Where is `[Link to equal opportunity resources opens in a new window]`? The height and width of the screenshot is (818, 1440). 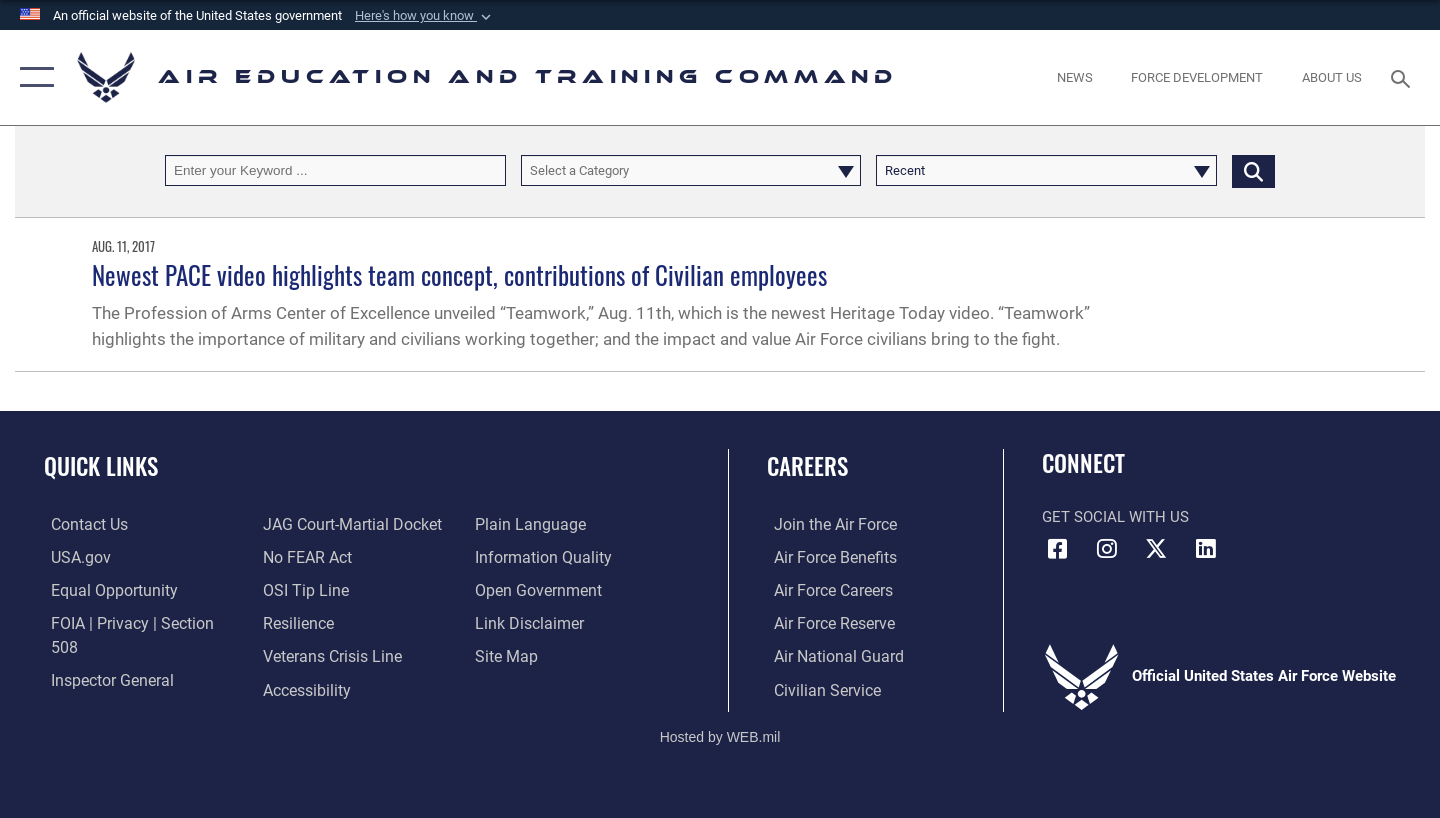 [Link to equal opportunity resources opens in a new window] is located at coordinates (103, 589).